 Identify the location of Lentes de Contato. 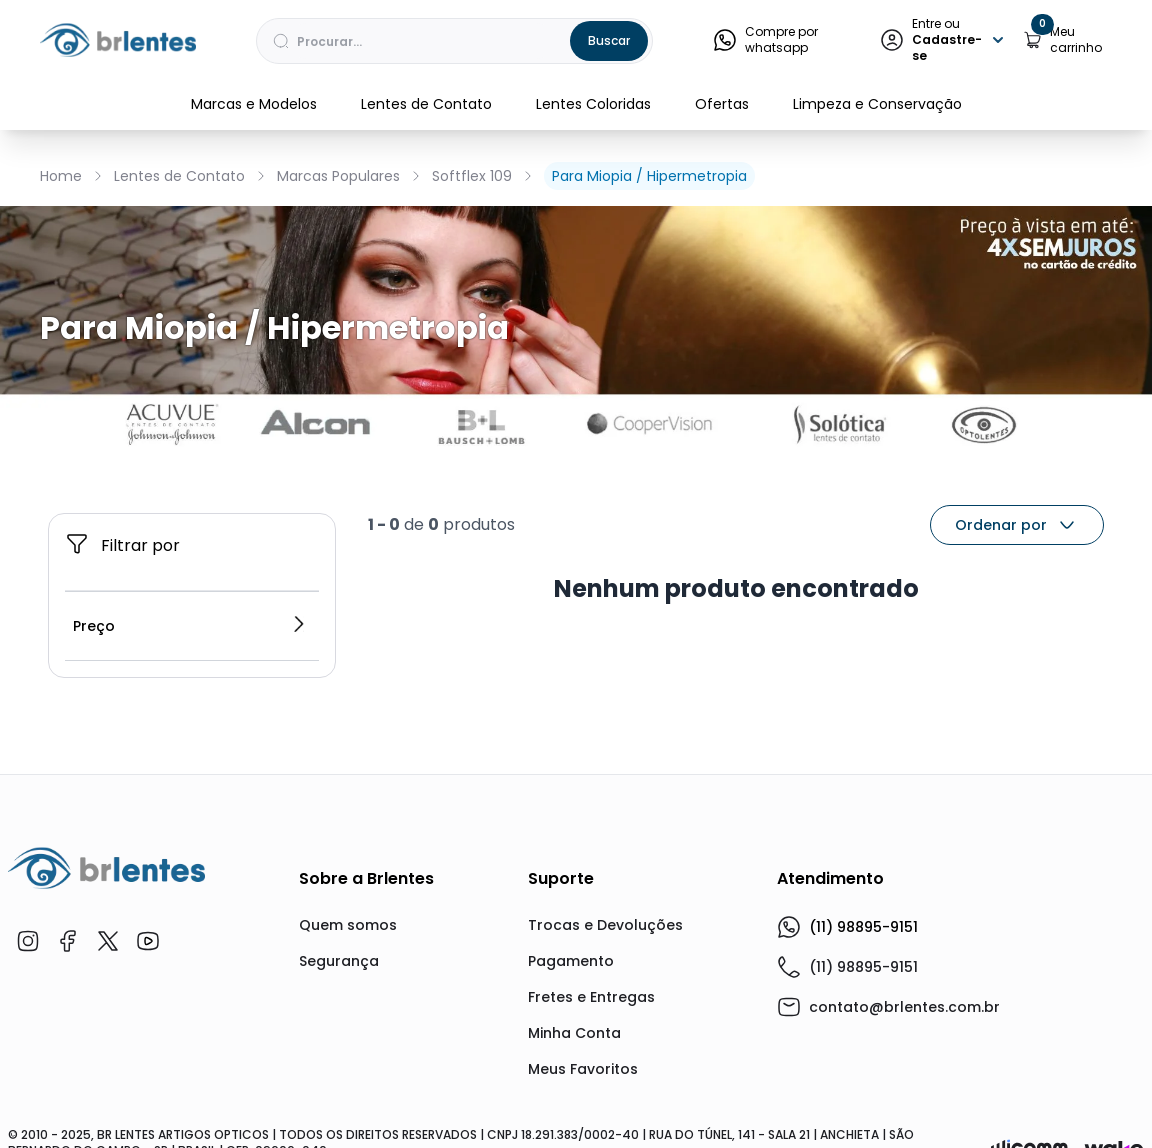
(426, 104).